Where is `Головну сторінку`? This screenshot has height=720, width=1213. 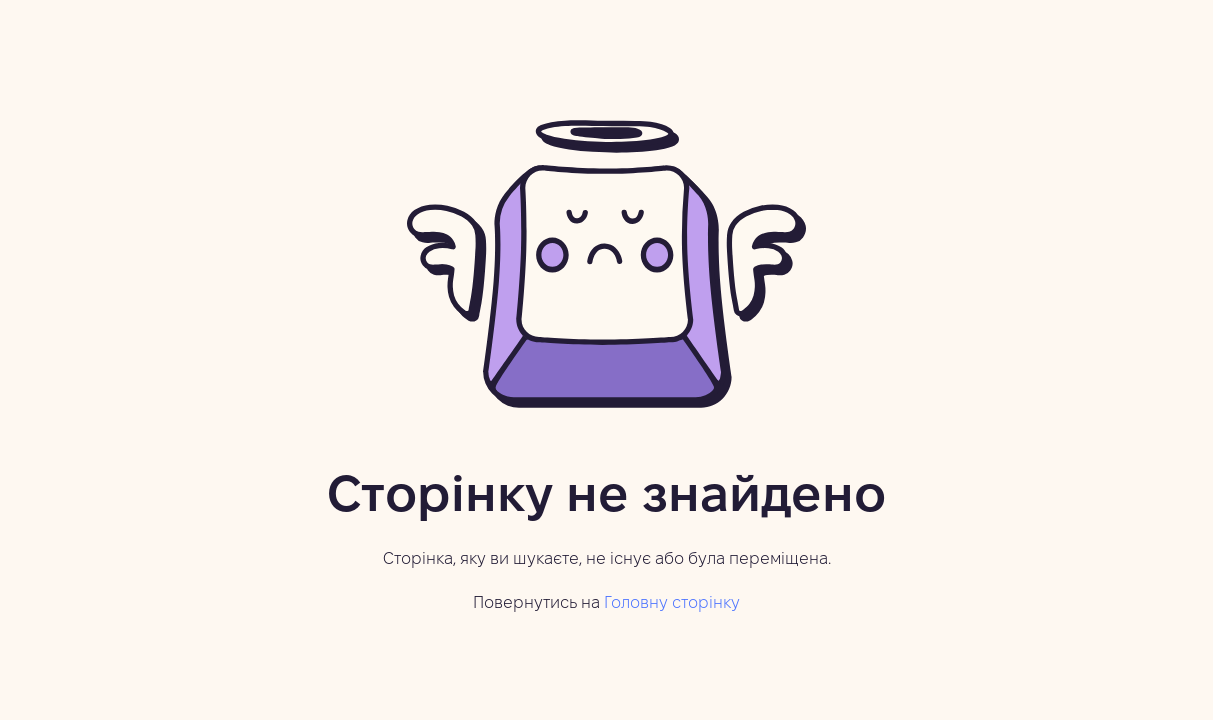 Головну сторінку is located at coordinates (672, 603).